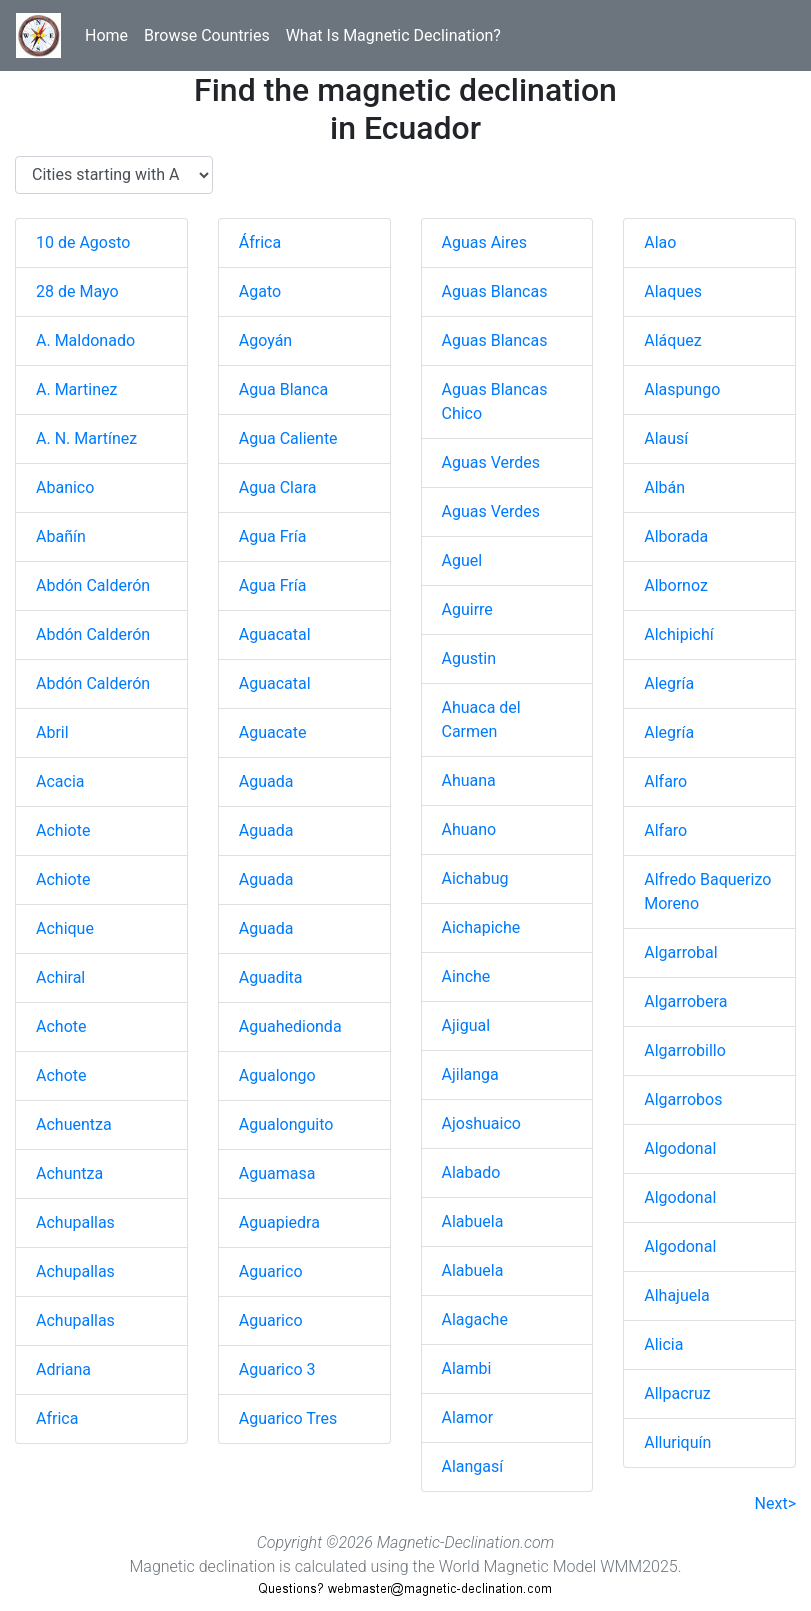 The height and width of the screenshot is (1611, 811). What do you see at coordinates (471, 1172) in the screenshot?
I see `Alabado` at bounding box center [471, 1172].